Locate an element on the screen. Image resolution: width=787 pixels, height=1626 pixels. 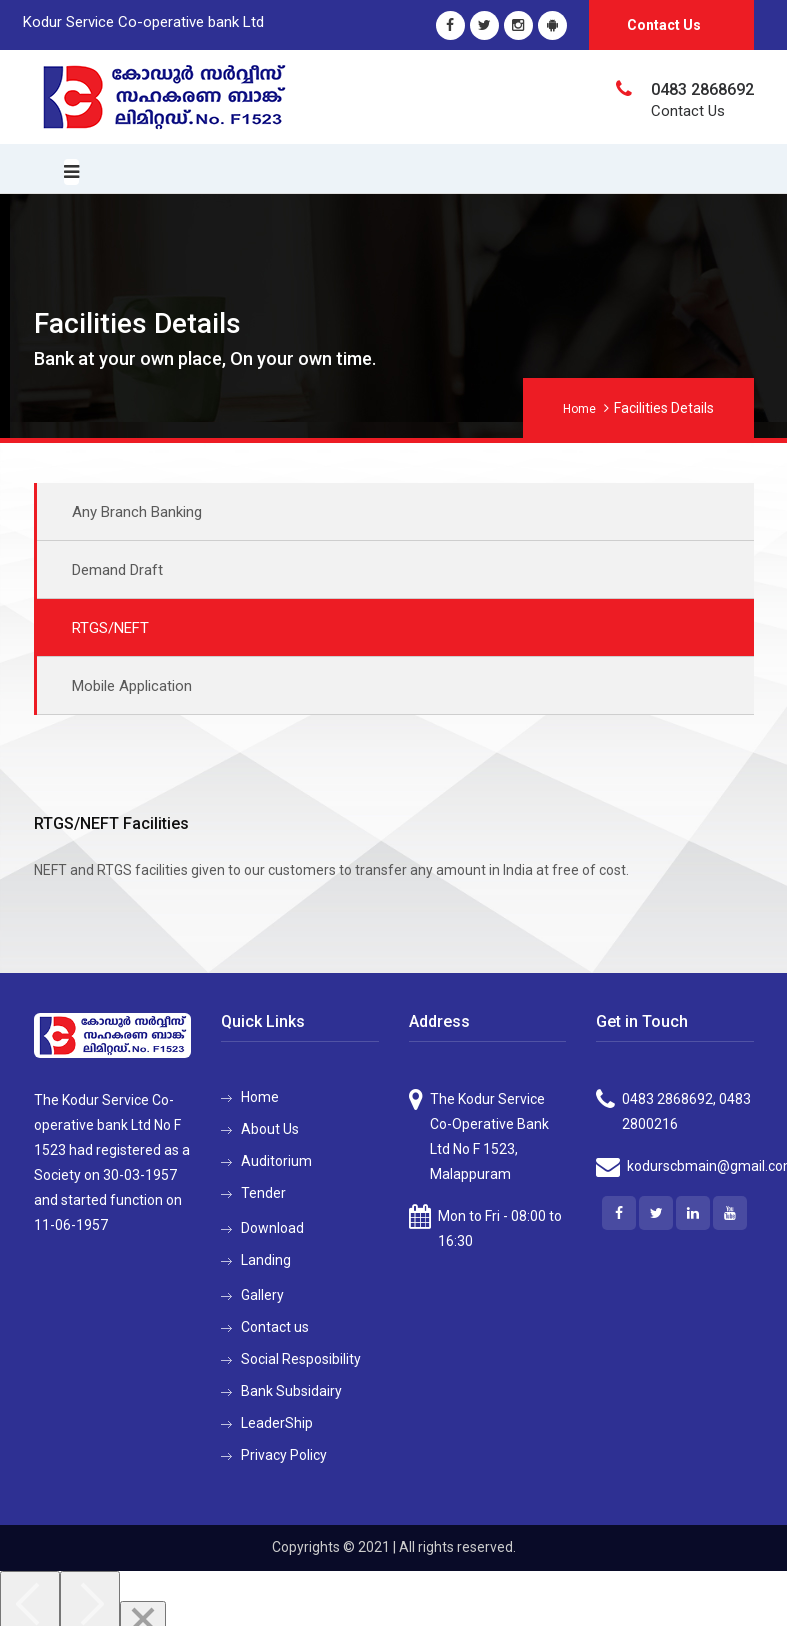
LeaderShip is located at coordinates (277, 1423).